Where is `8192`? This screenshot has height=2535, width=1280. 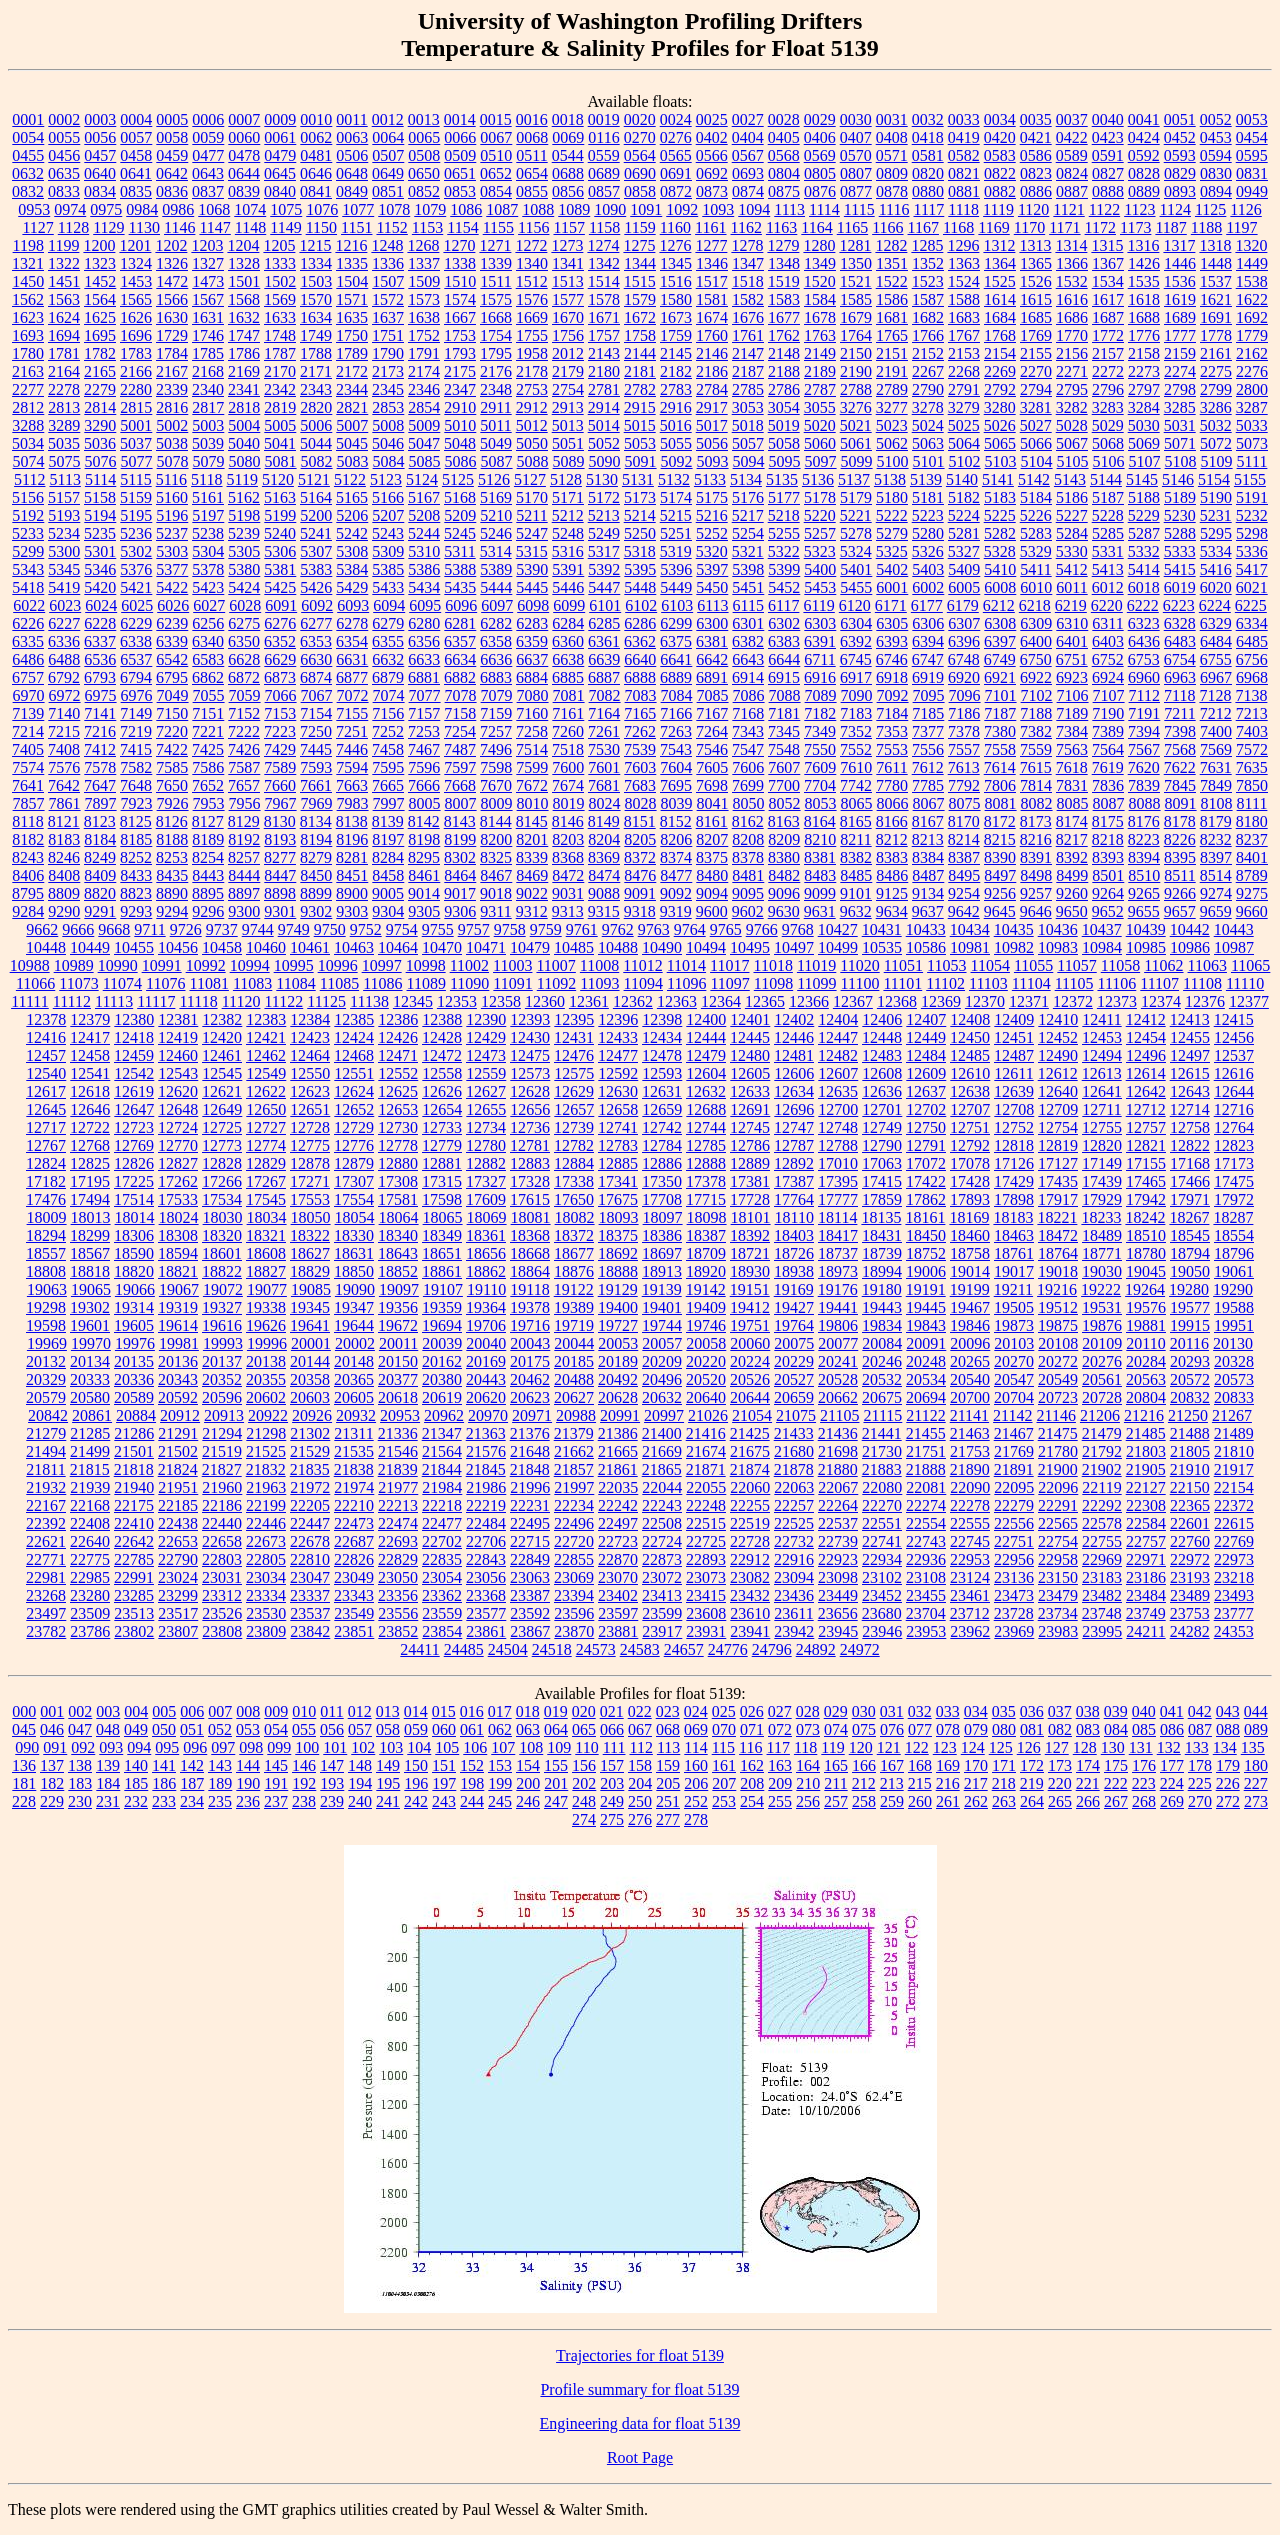 8192 is located at coordinates (244, 839).